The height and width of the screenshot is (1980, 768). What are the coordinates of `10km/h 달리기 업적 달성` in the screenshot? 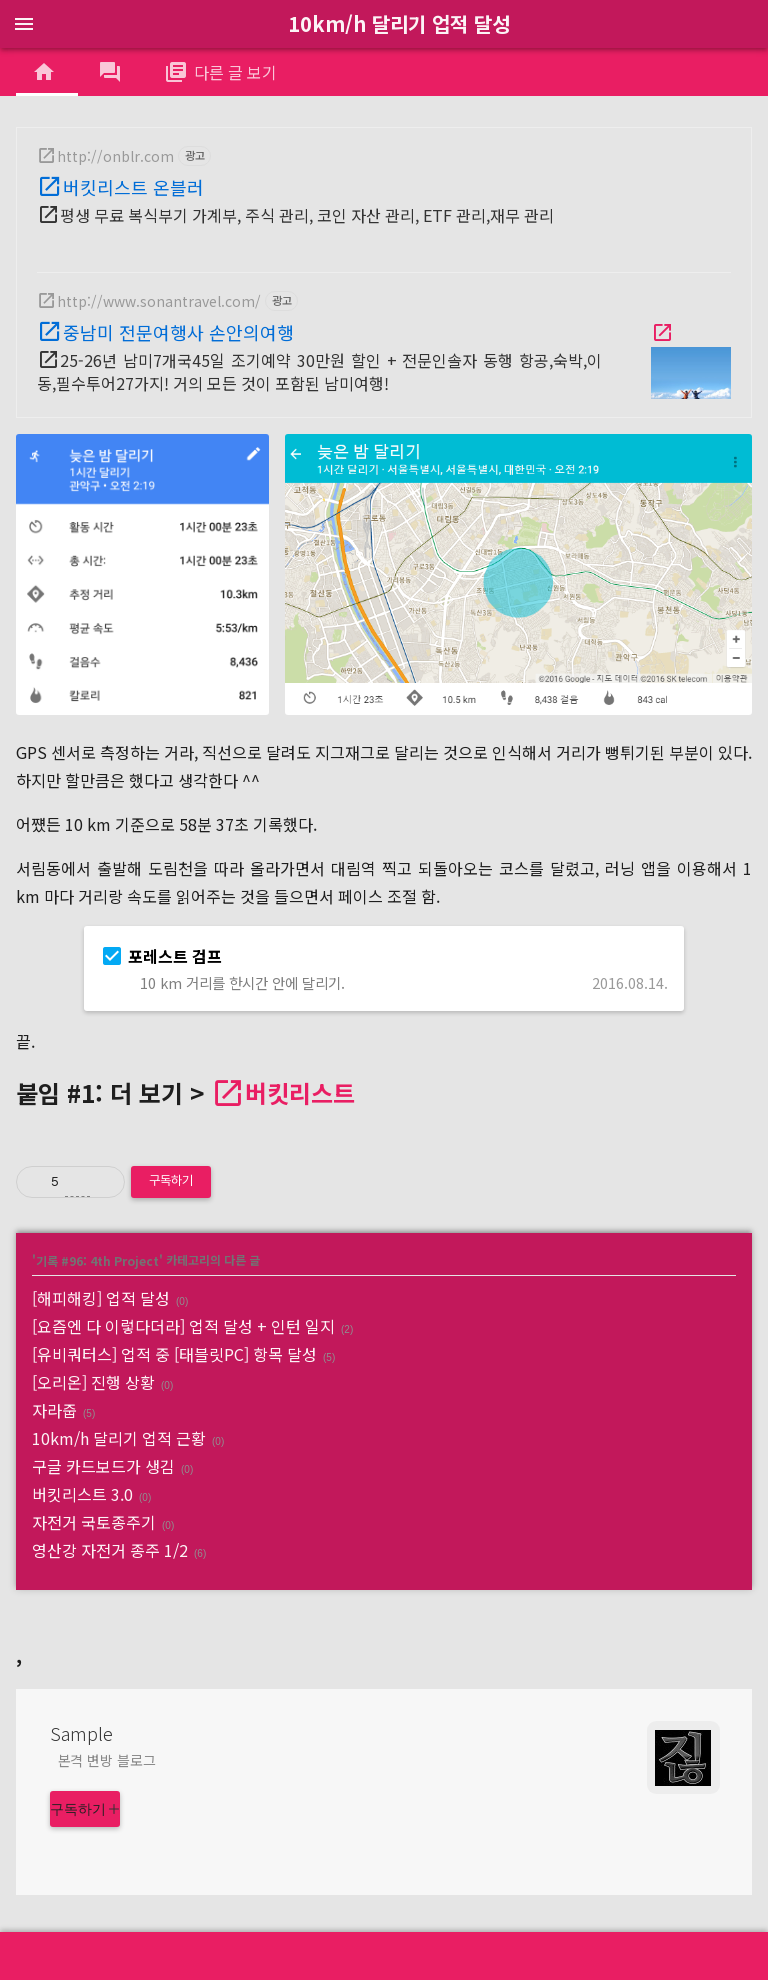 It's located at (399, 23).